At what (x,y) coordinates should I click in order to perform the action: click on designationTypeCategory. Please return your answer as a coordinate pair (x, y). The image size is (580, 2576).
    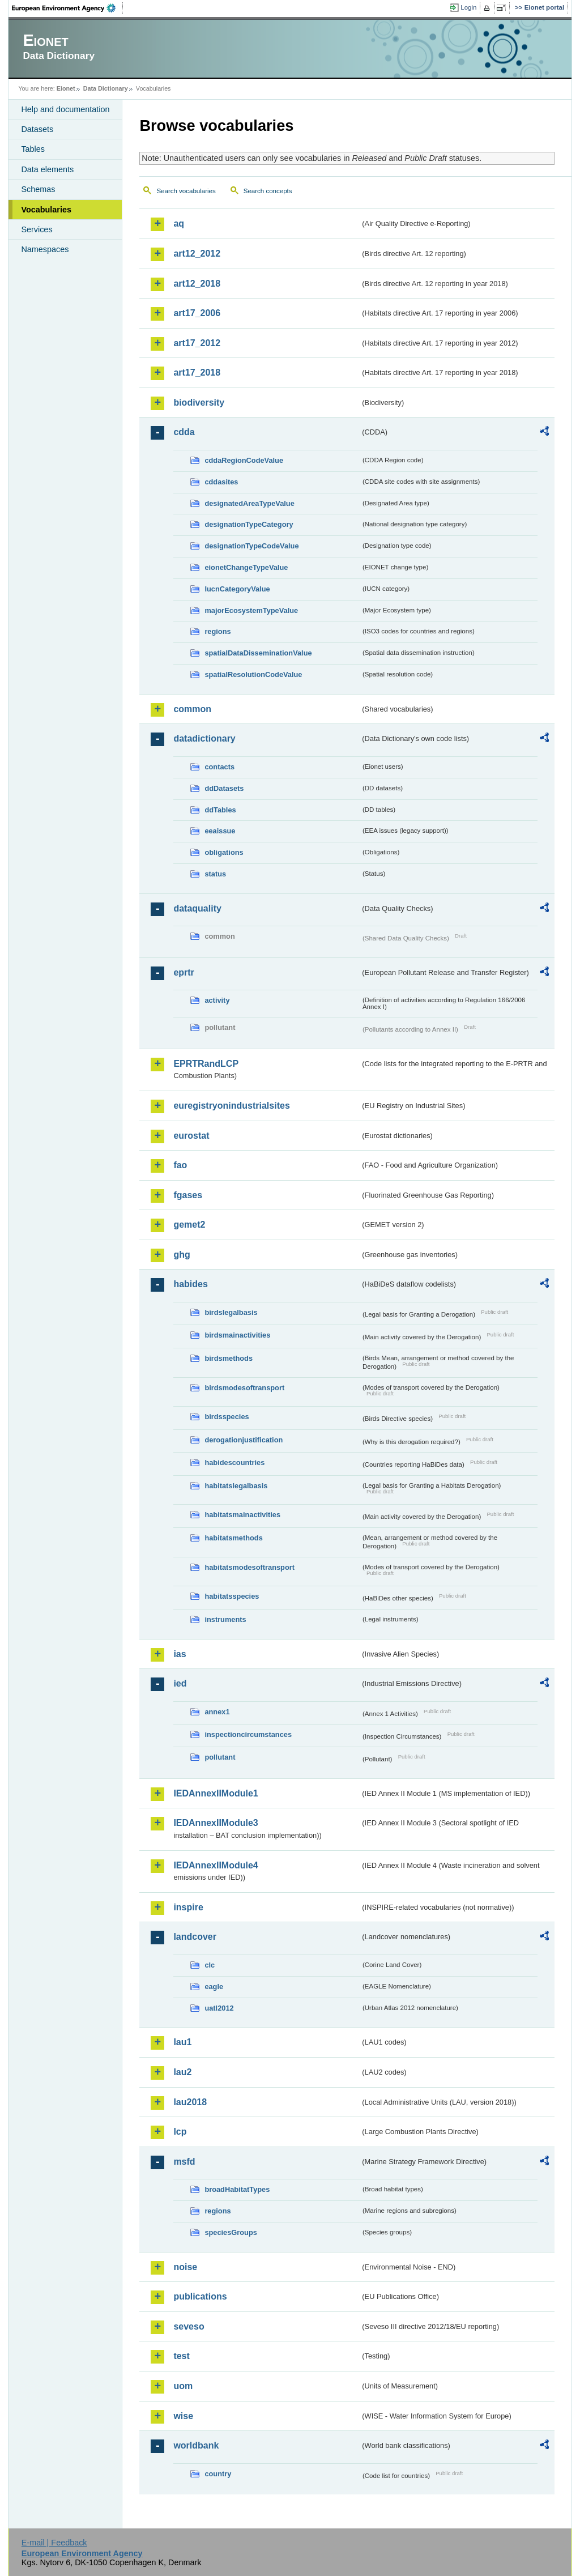
    Looking at the image, I should click on (248, 524).